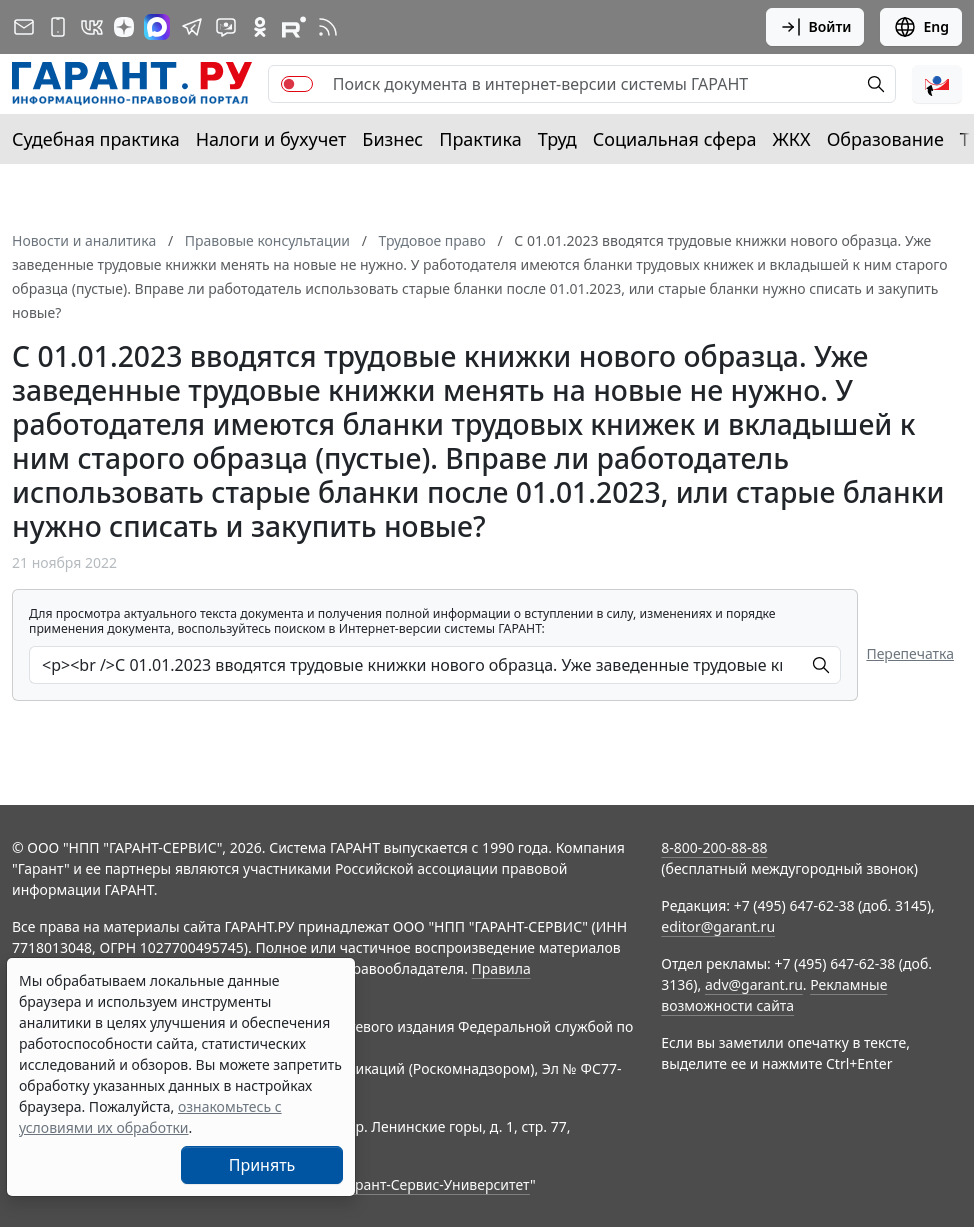  I want to click on Практика, so click(480, 139).